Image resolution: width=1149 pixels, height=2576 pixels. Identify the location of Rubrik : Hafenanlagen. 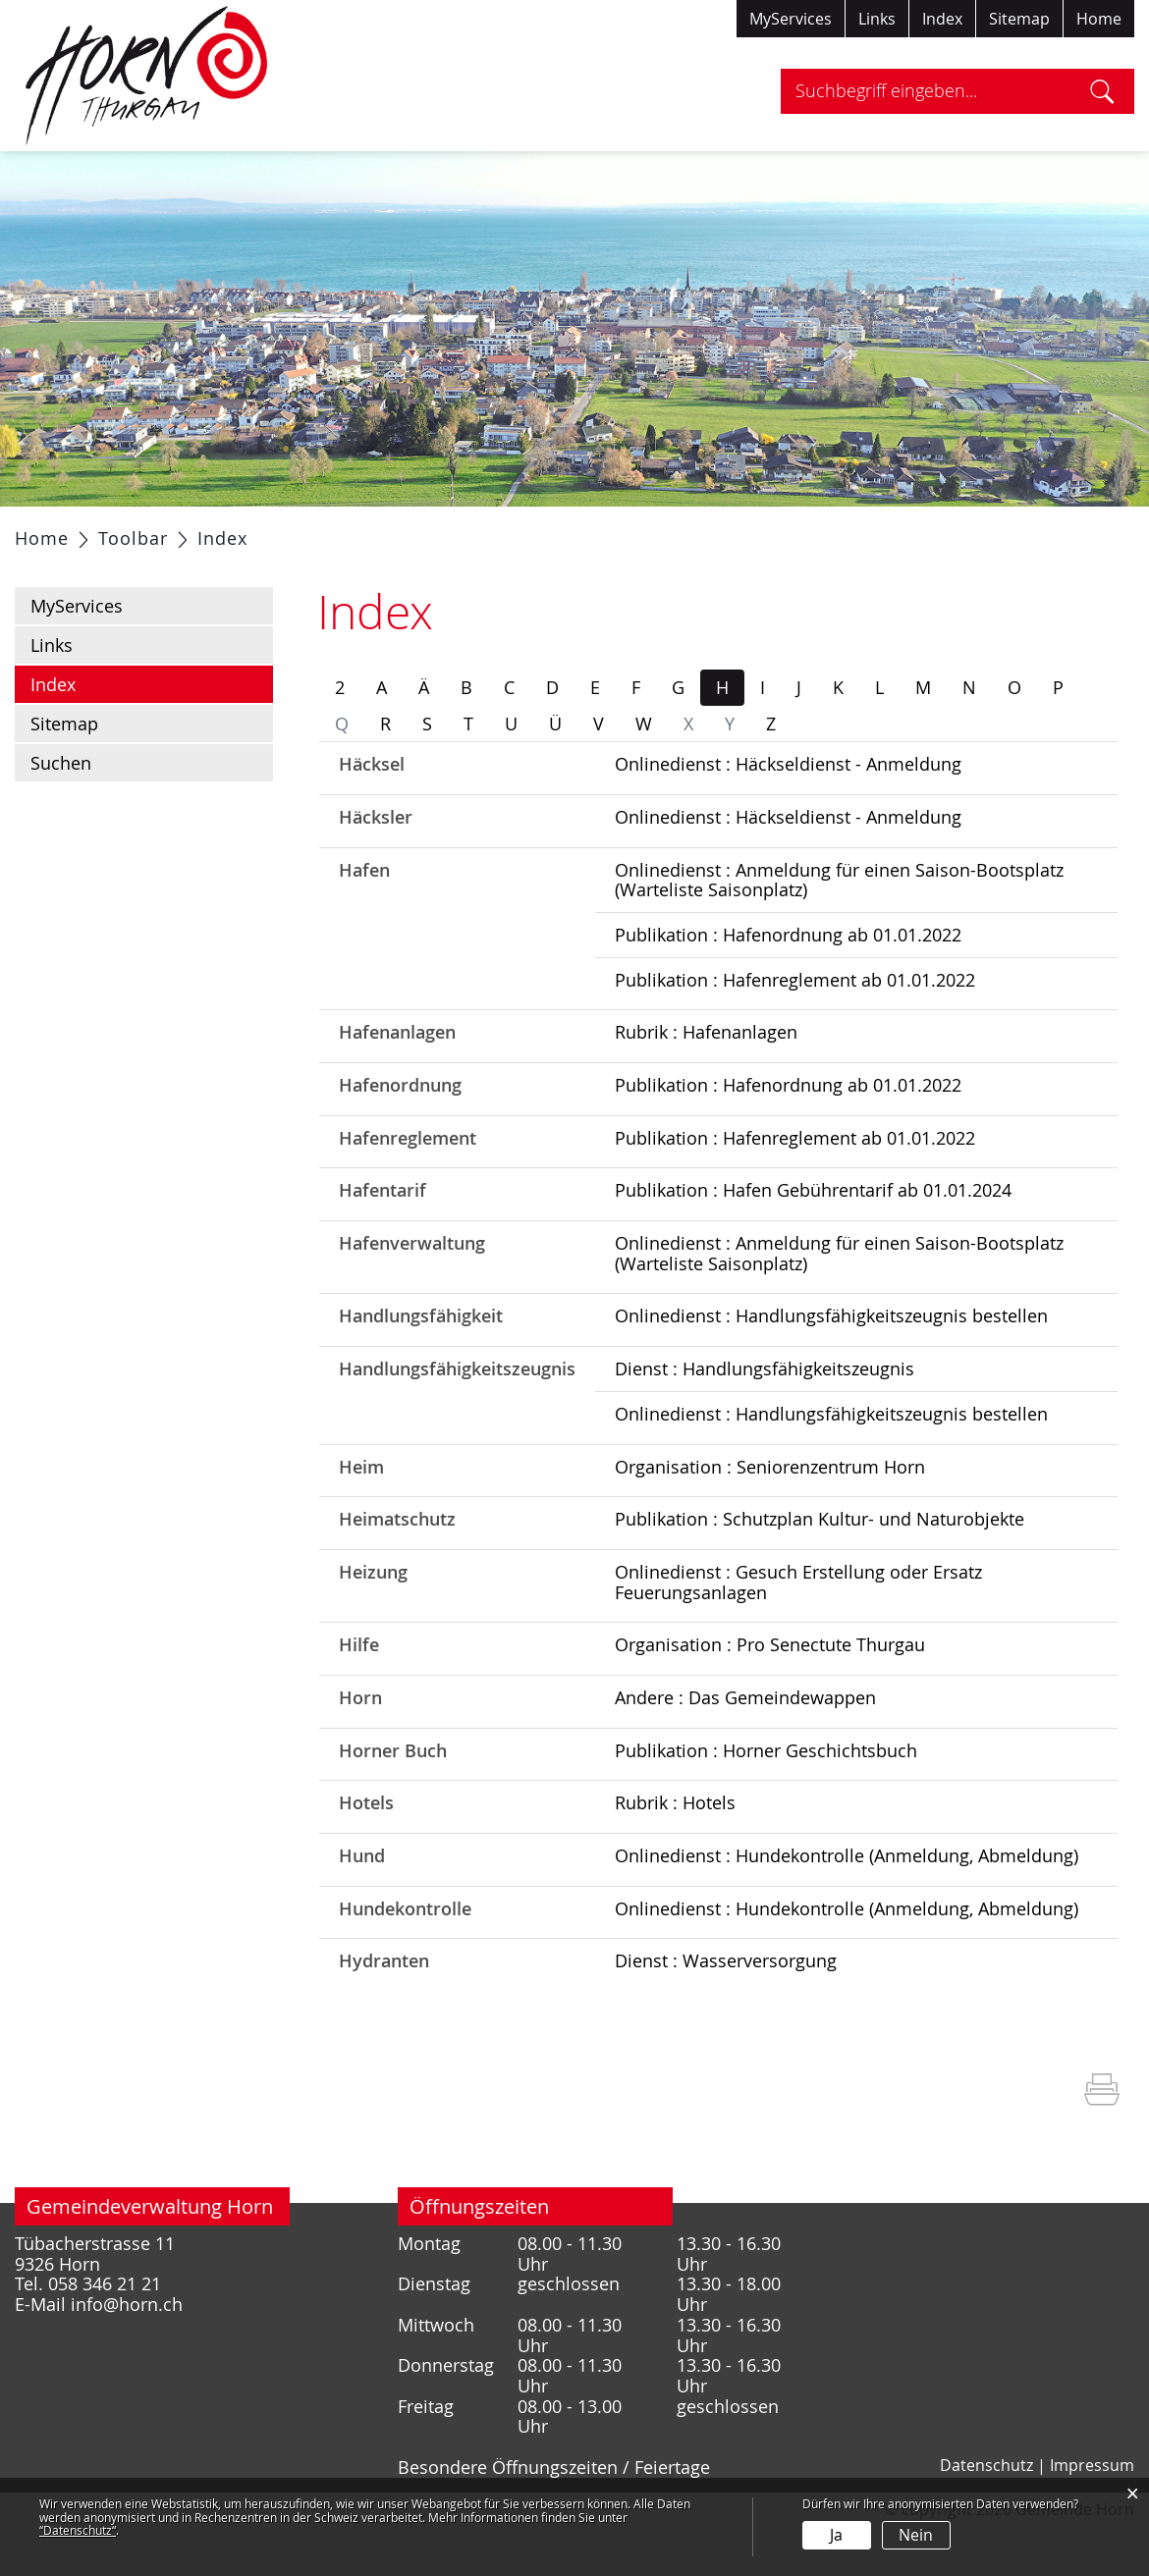
(706, 1081).